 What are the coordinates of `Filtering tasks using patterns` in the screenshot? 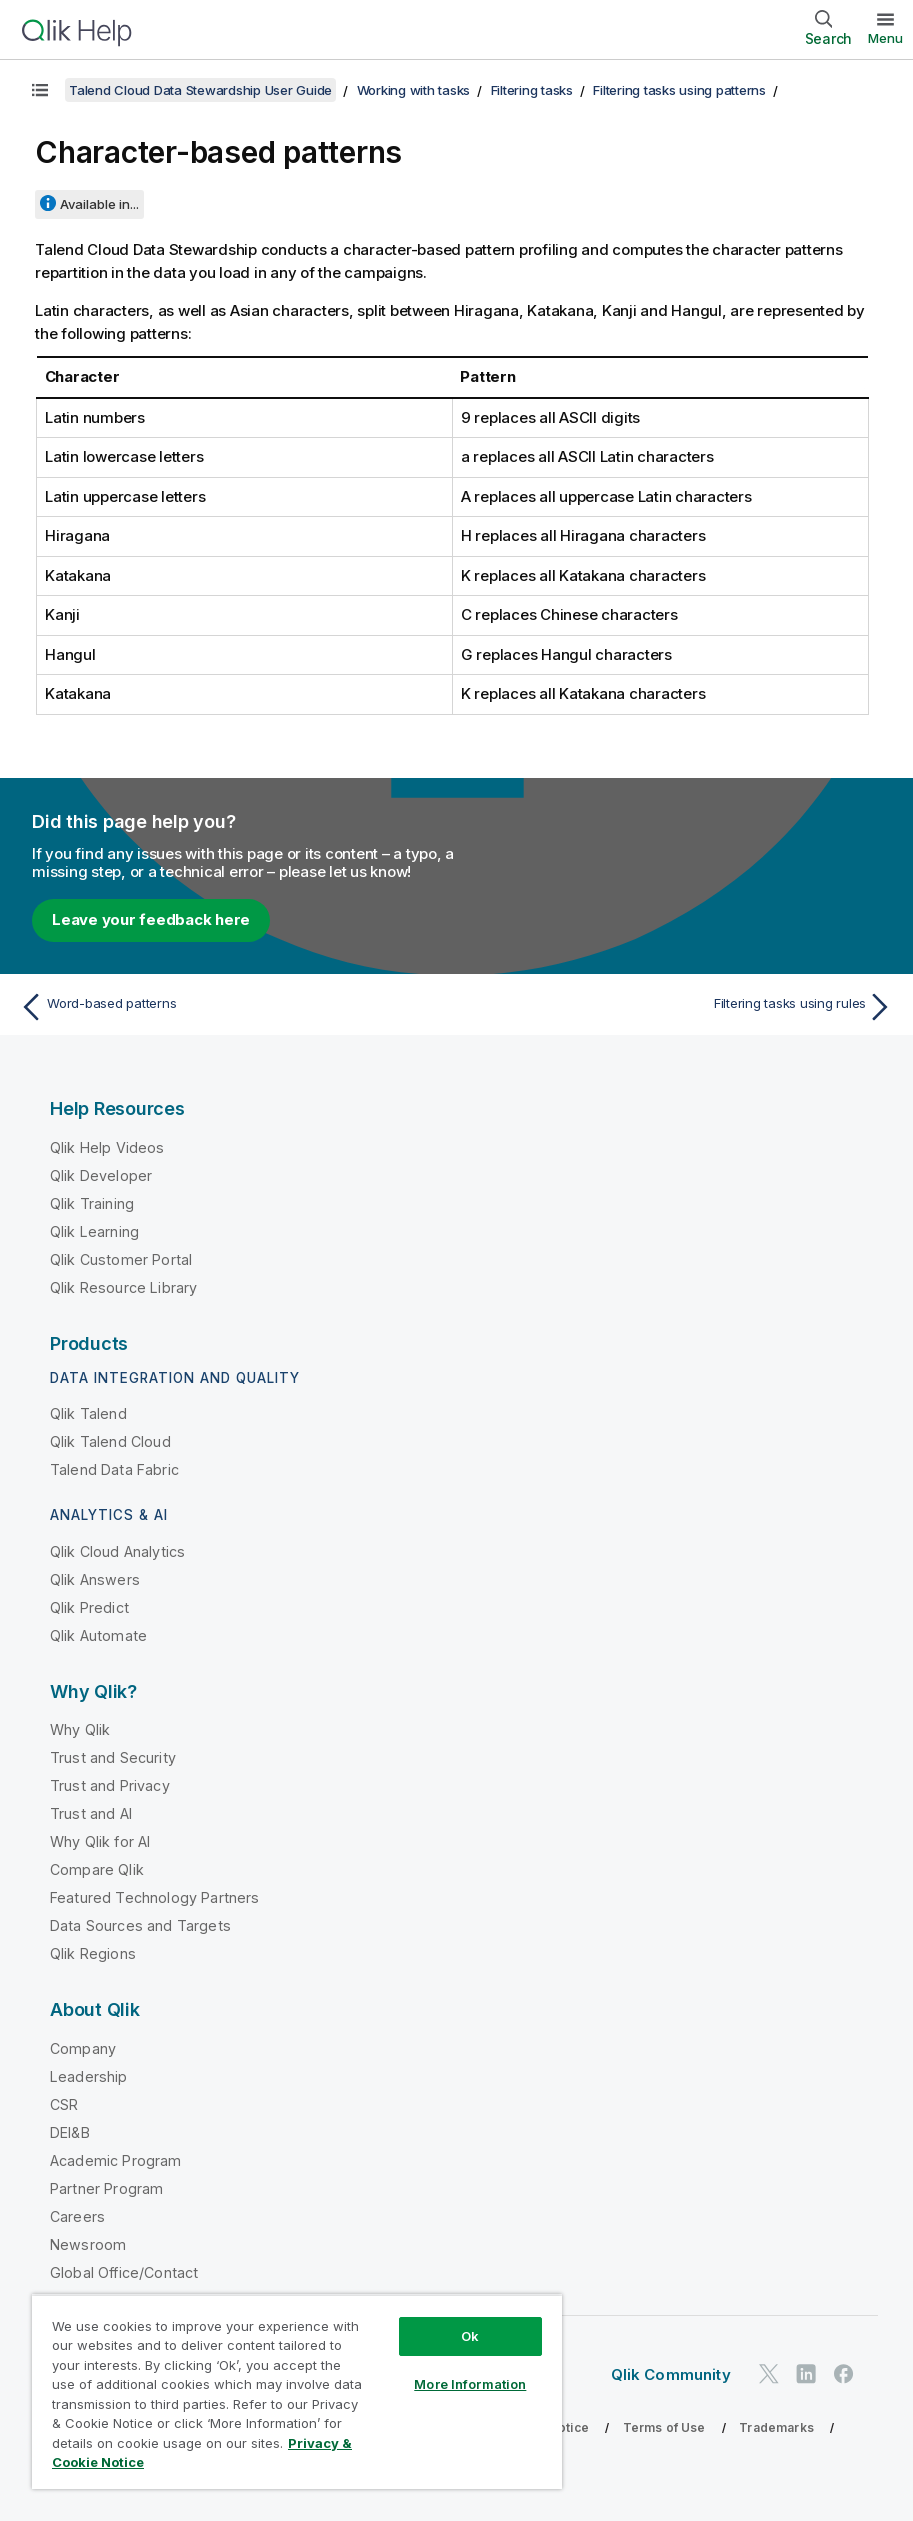 It's located at (679, 90).